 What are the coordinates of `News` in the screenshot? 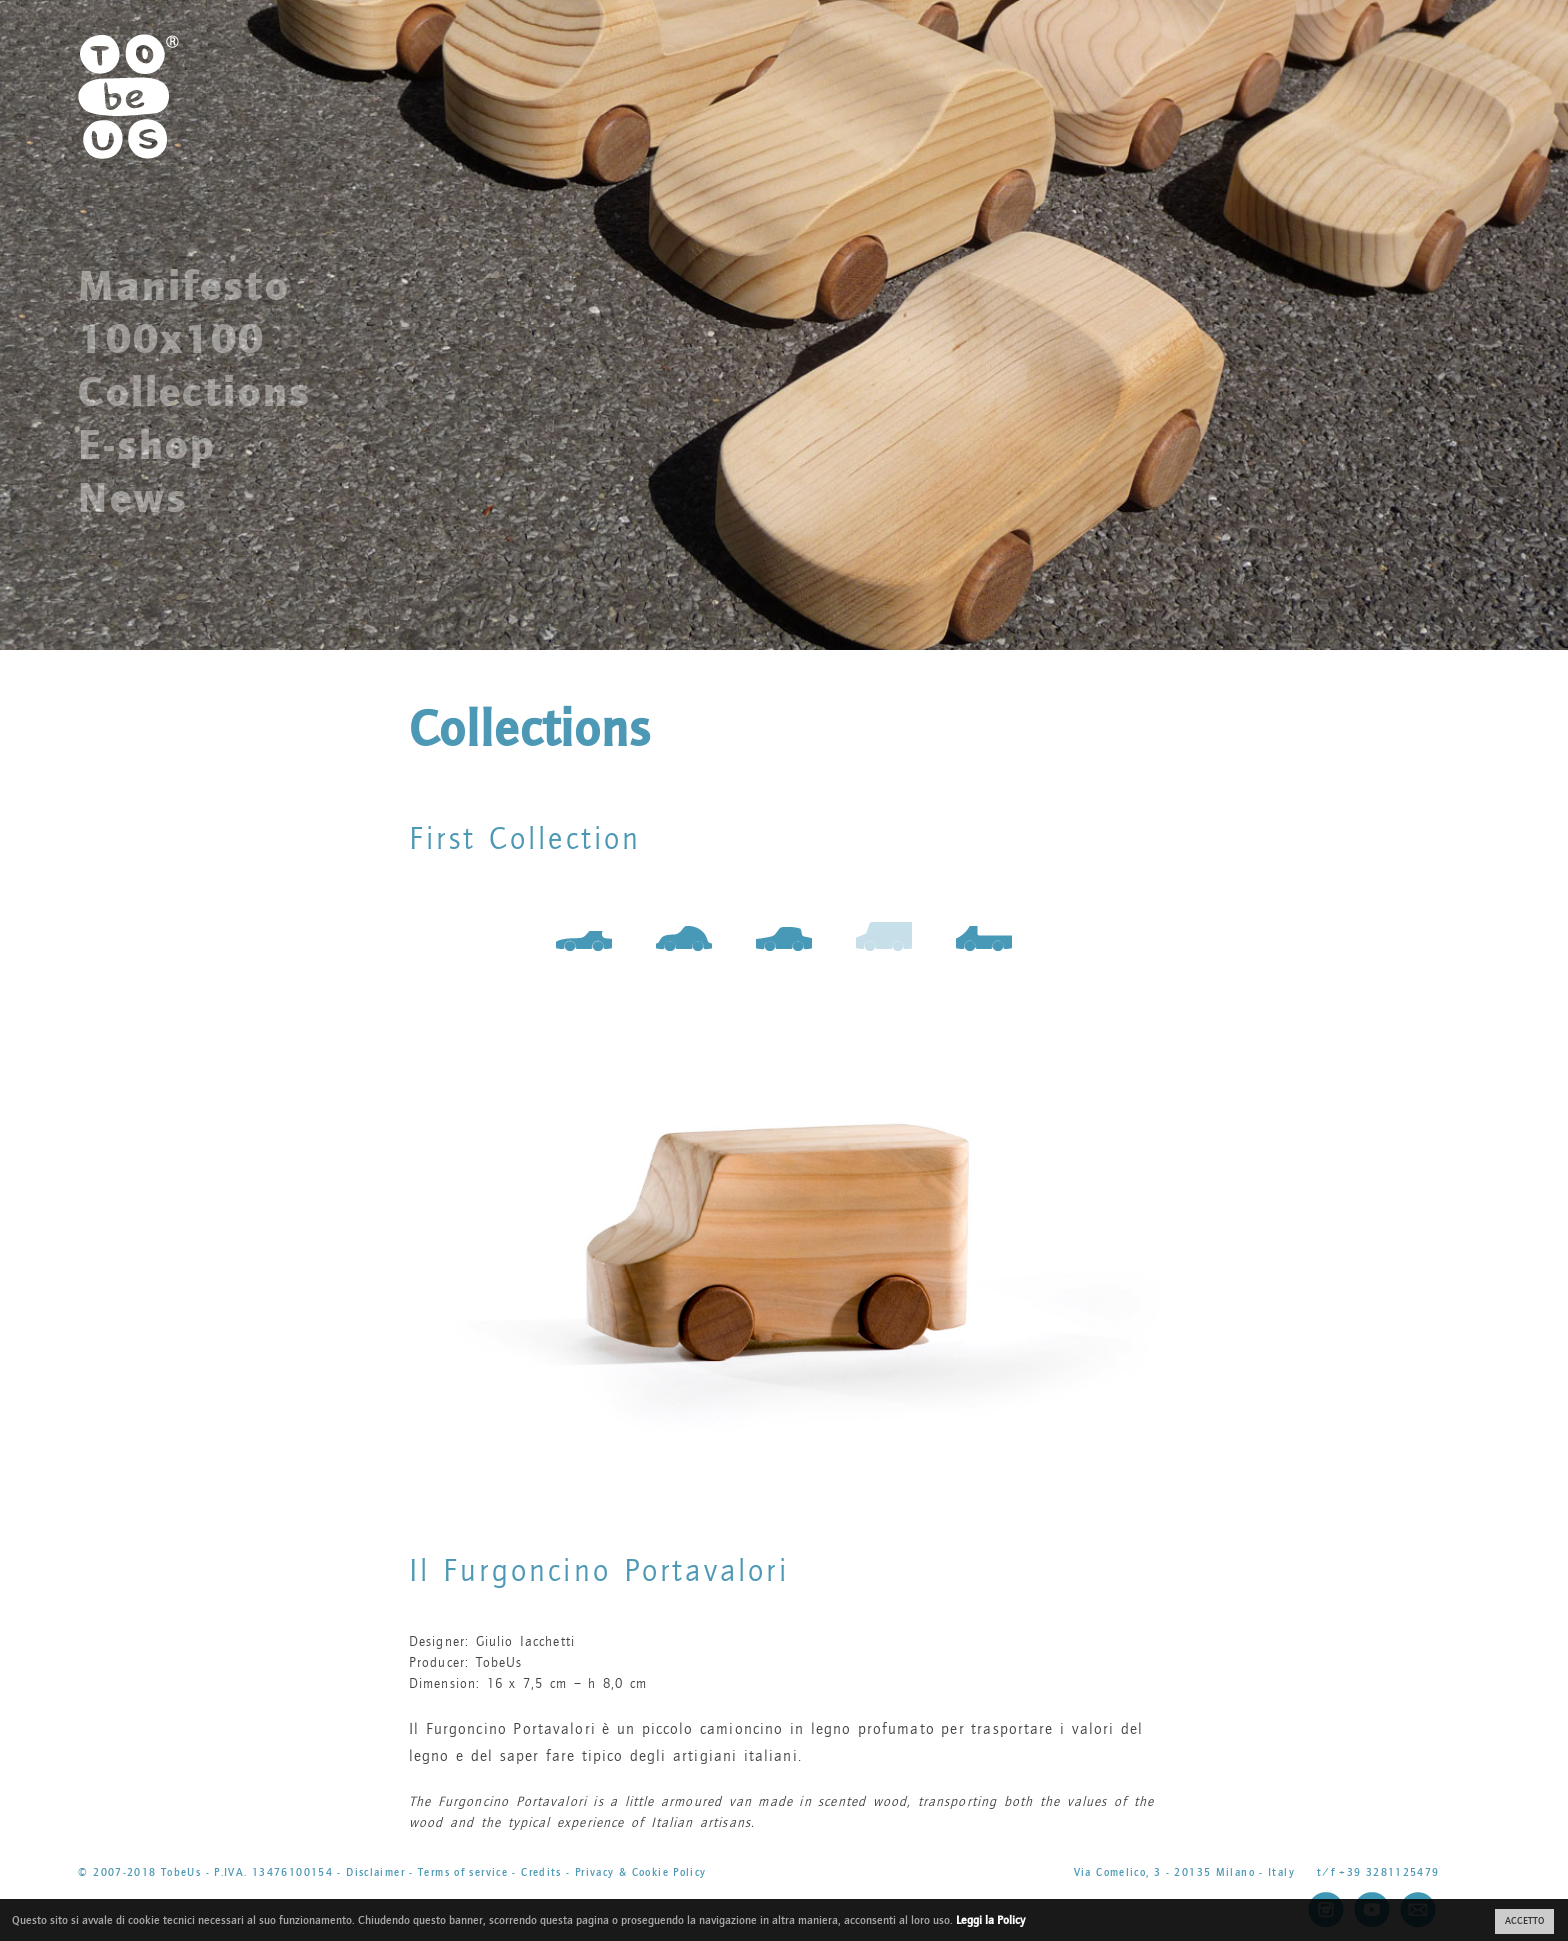 It's located at (133, 498).